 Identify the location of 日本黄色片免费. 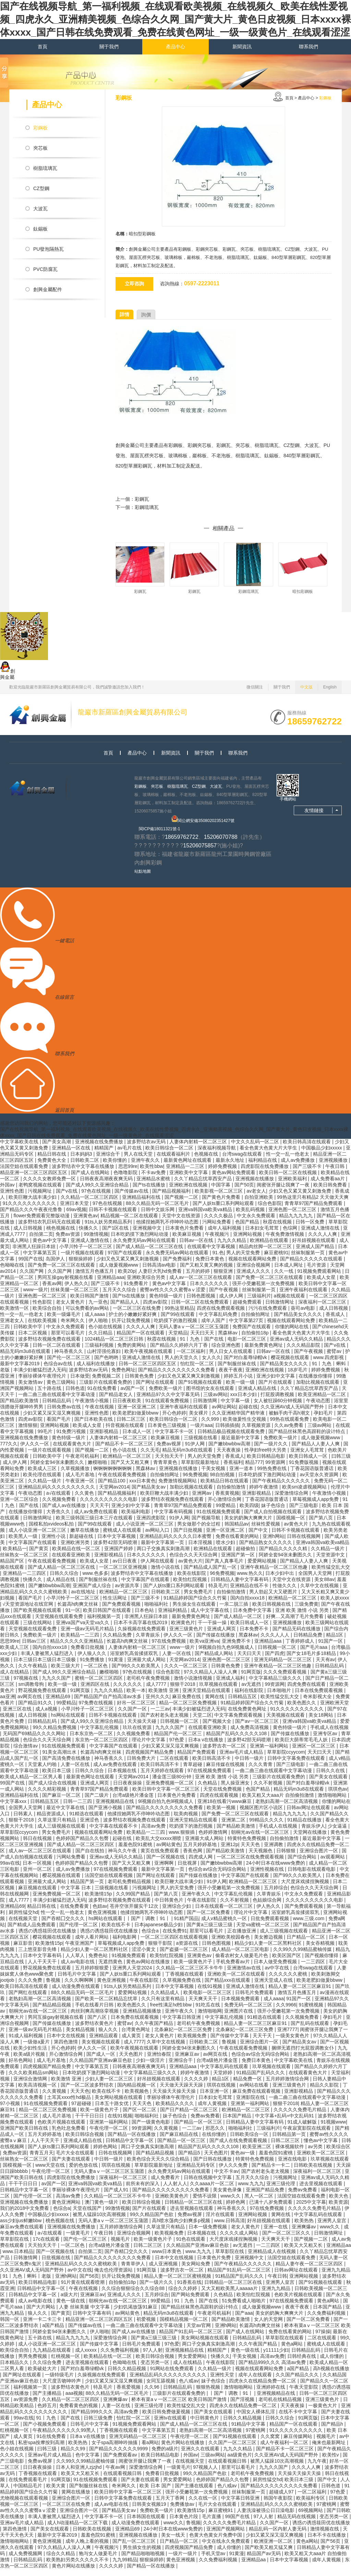
(214, 2264).